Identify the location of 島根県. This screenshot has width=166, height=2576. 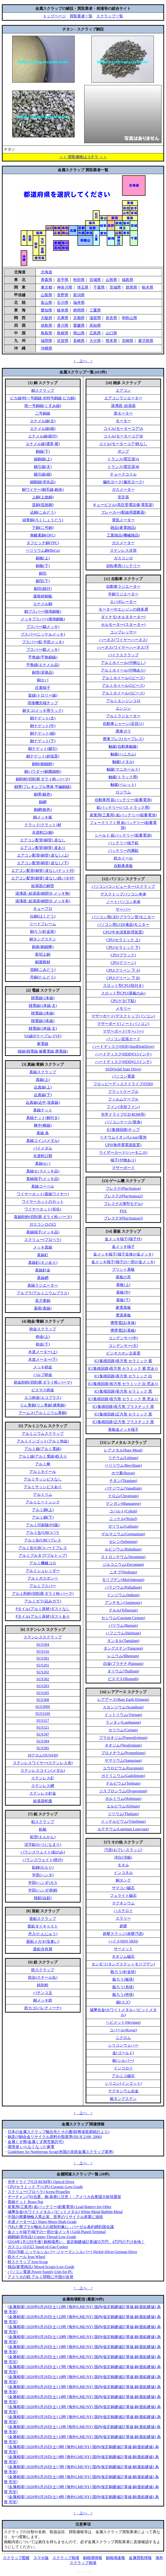
(62, 333).